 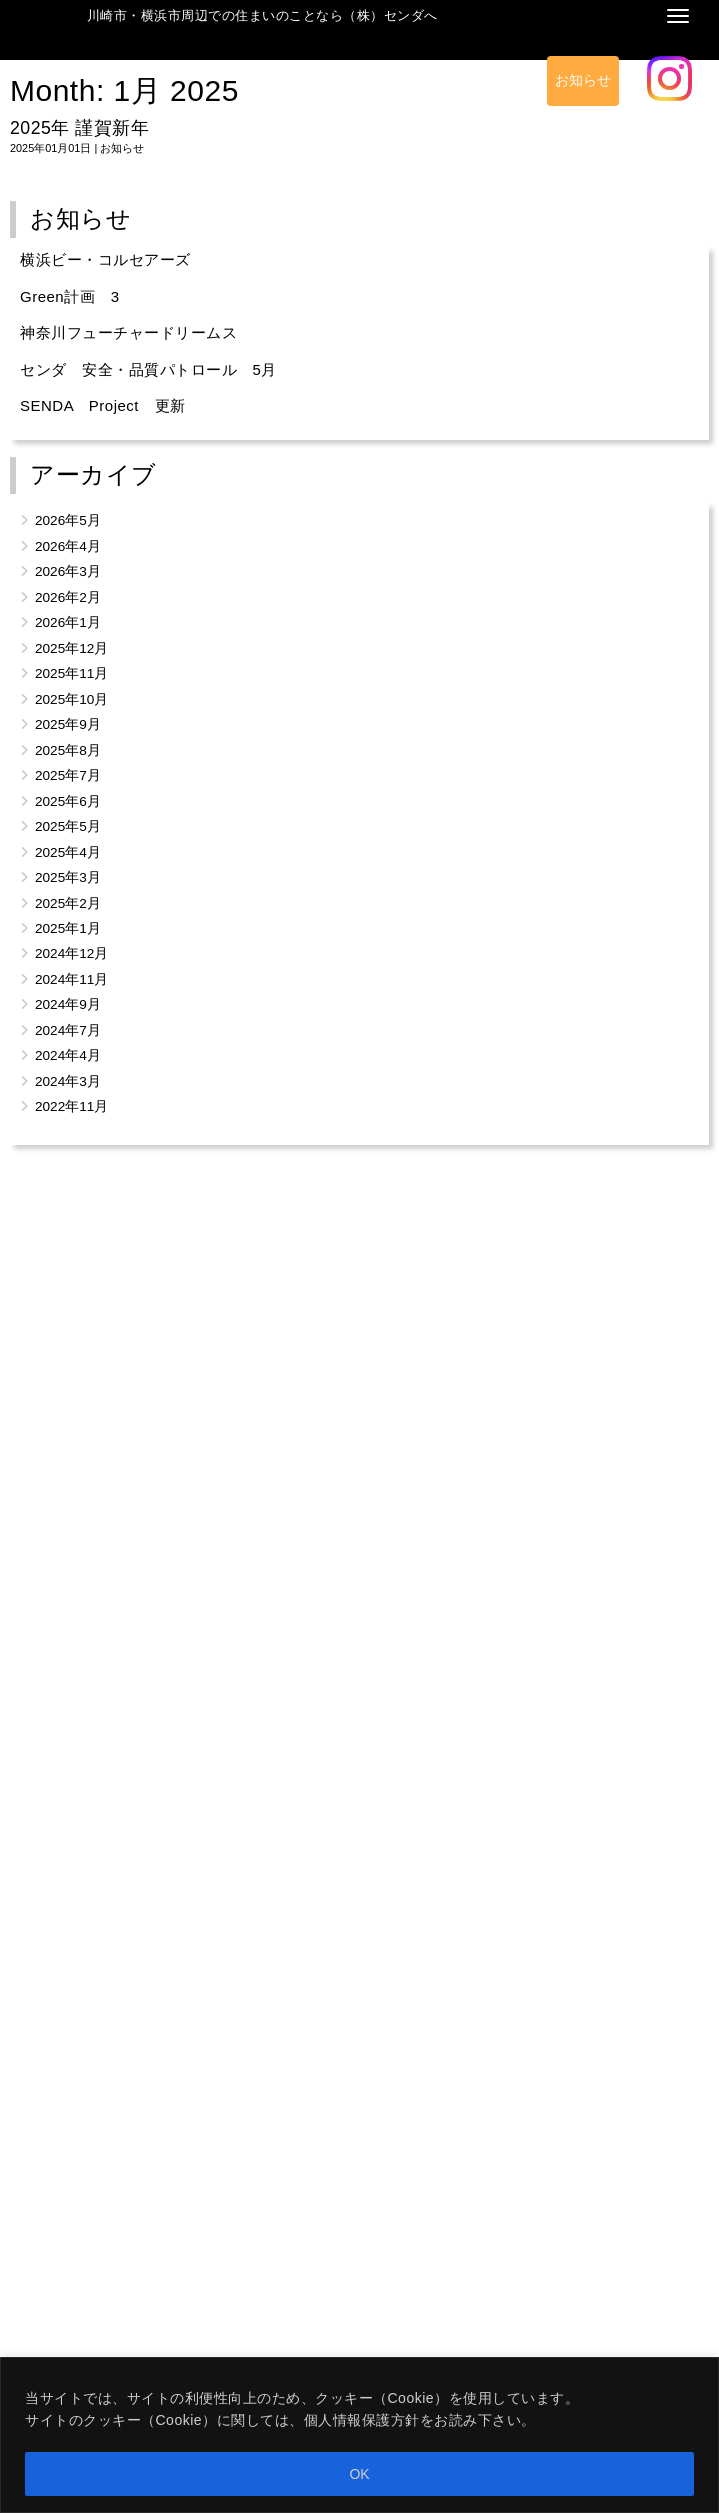 I want to click on 2025年9月, so click(x=68, y=724).